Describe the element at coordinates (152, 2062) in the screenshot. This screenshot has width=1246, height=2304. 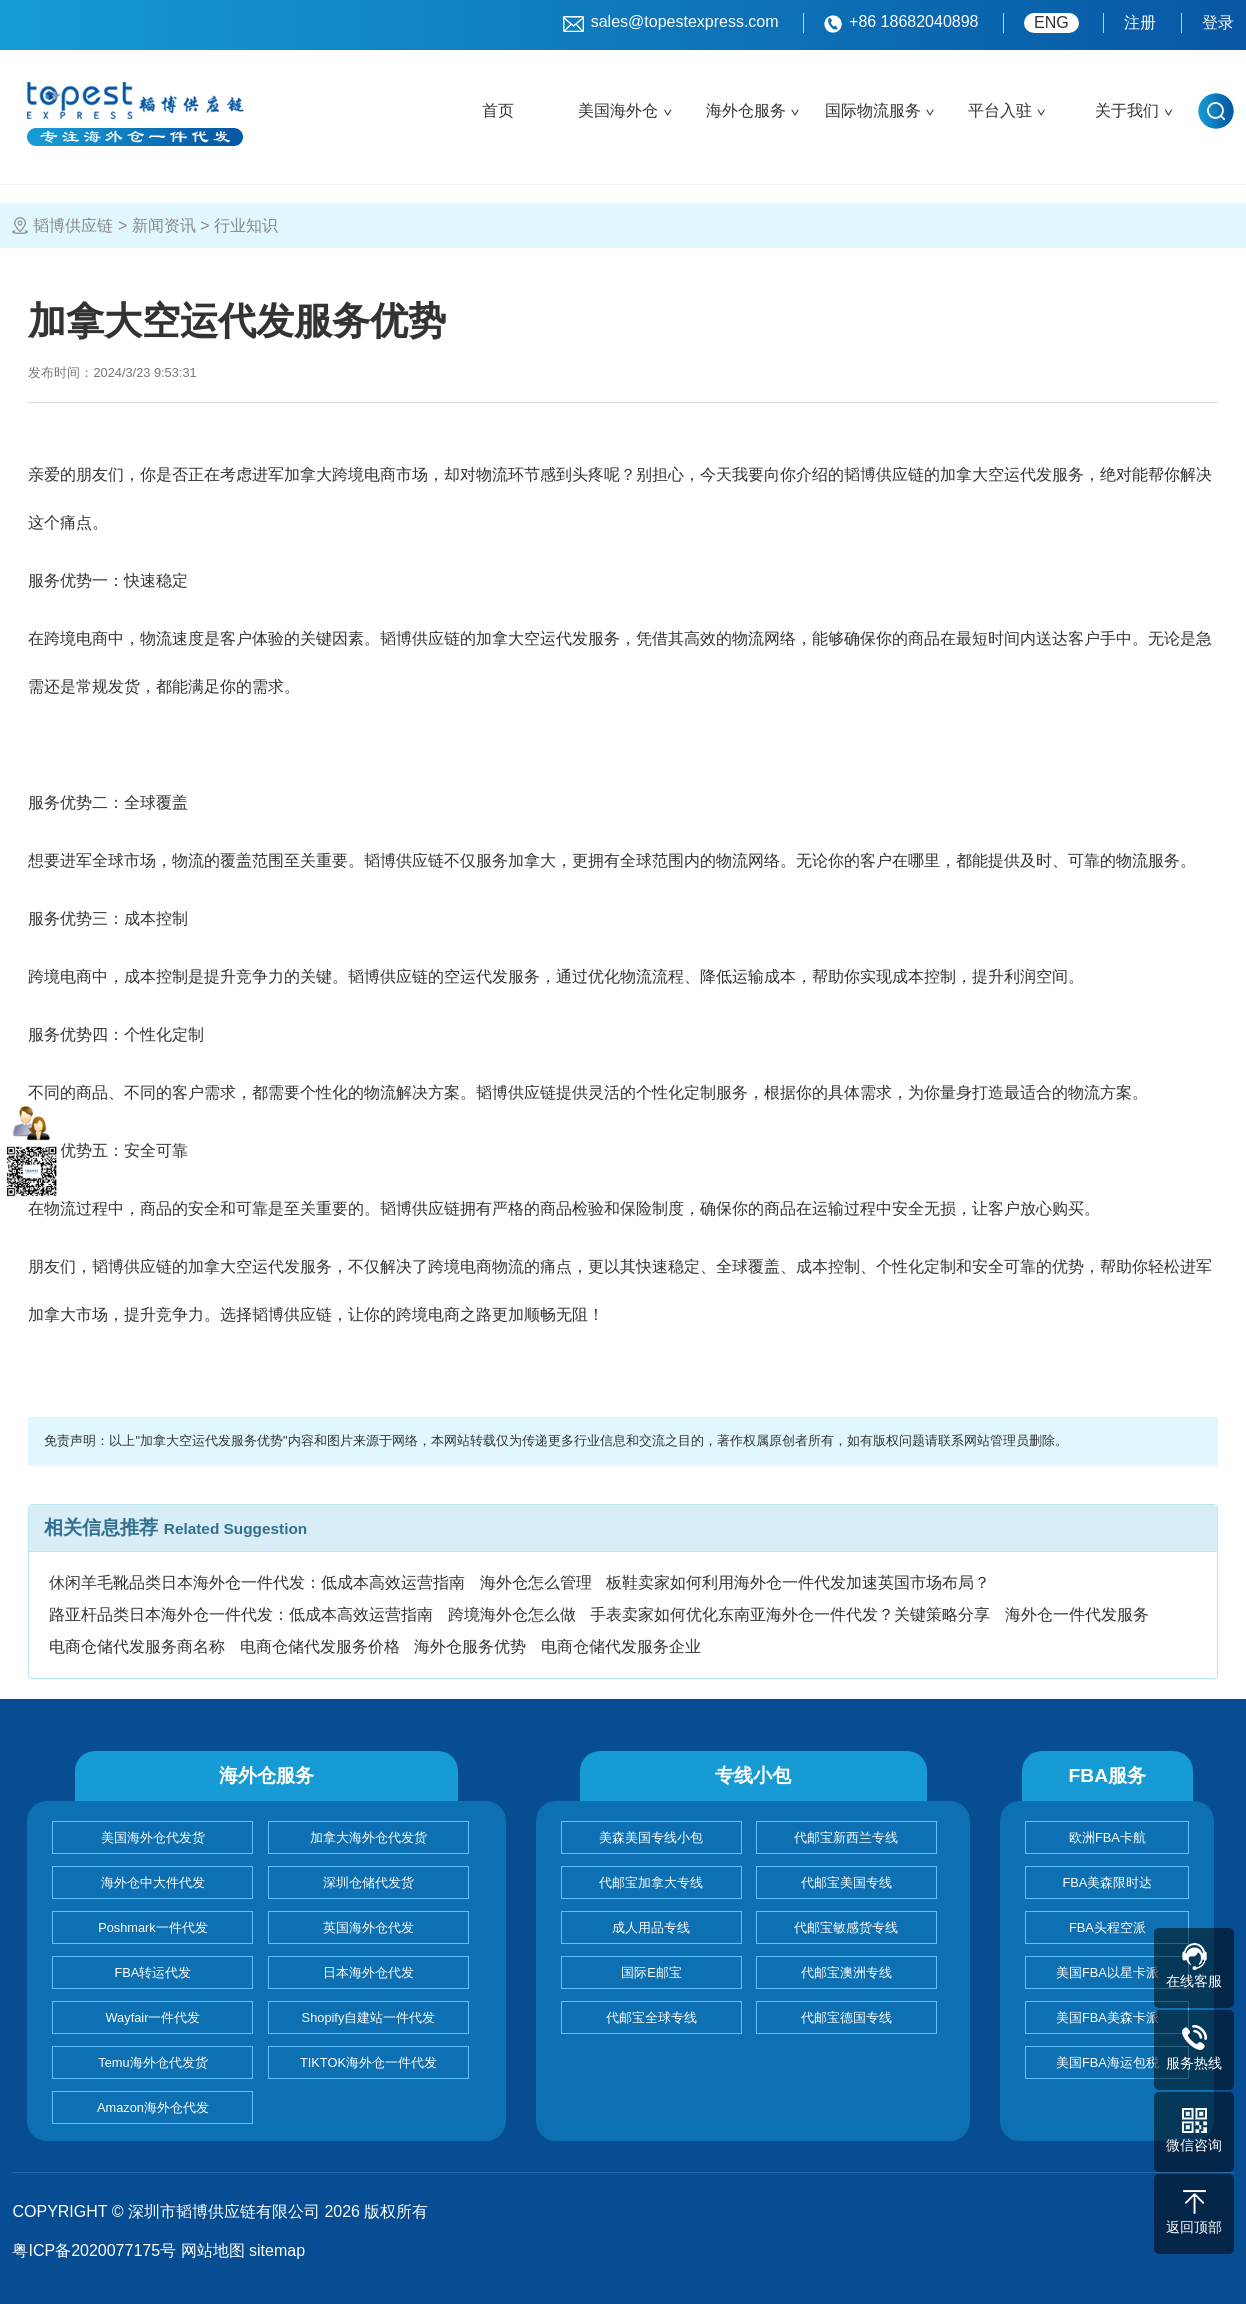
I see `Temu海外仓代发货` at that location.